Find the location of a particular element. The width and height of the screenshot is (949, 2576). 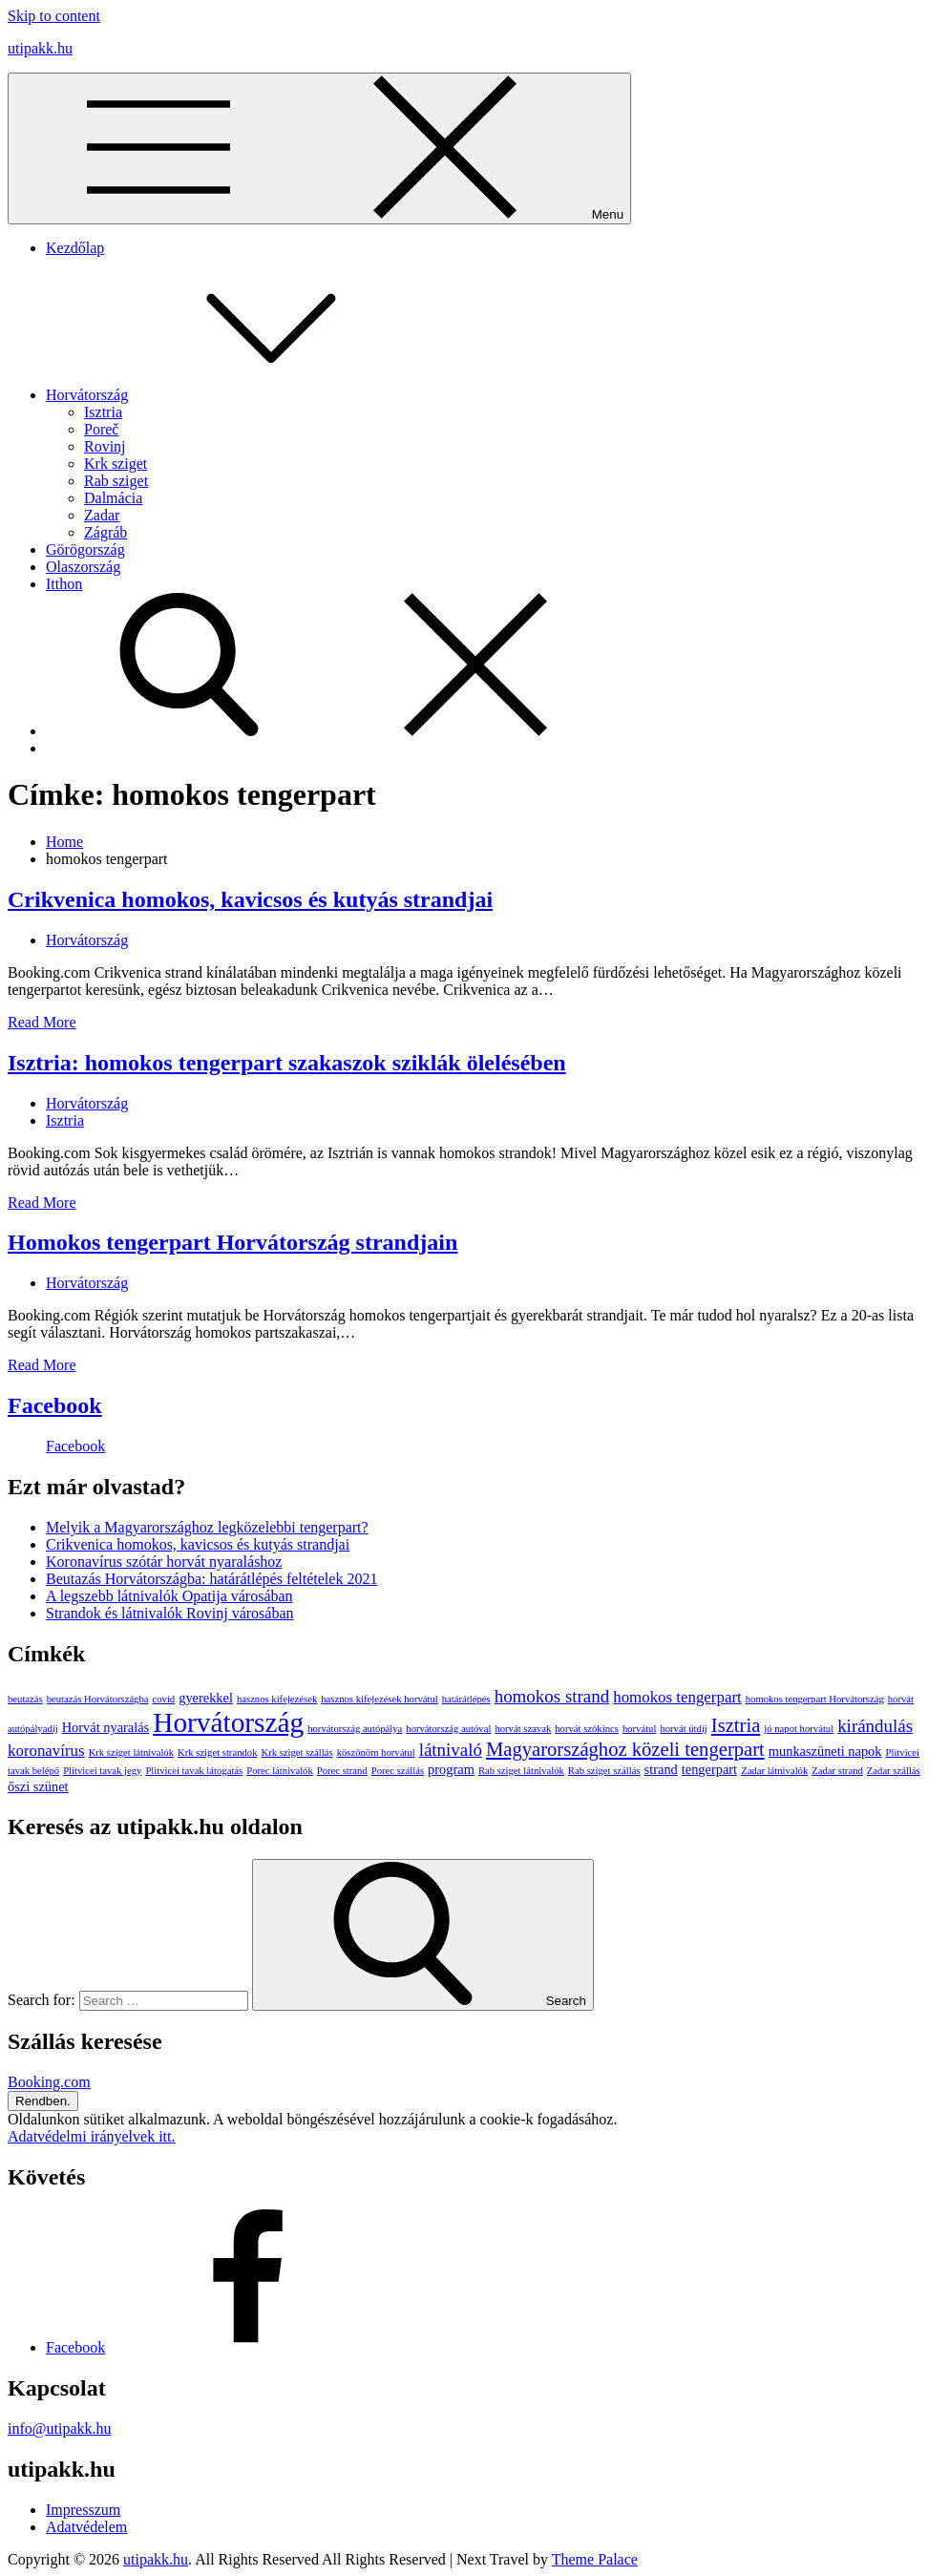

info@utipakk.hu is located at coordinates (60, 2428).